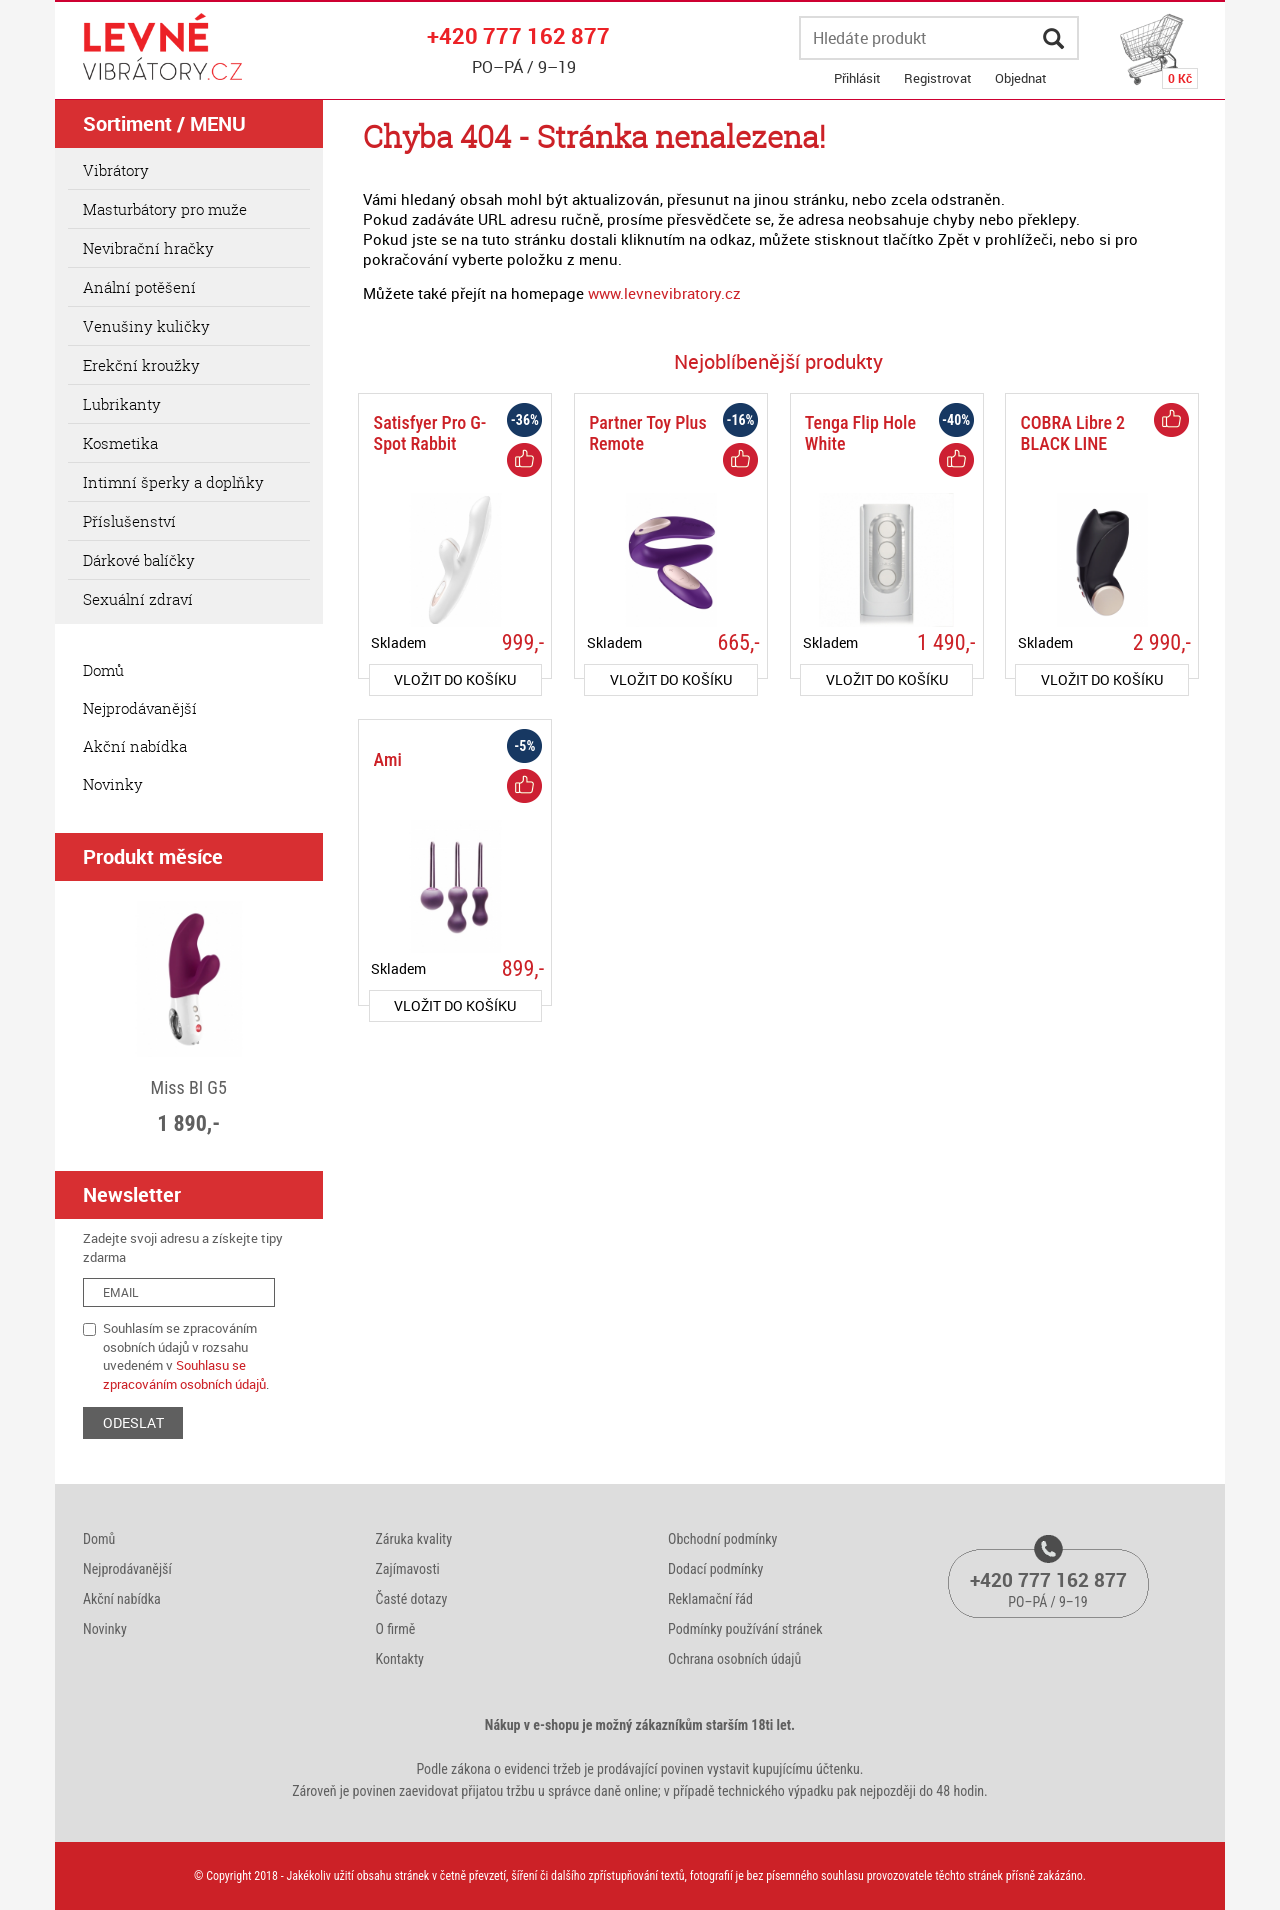 The width and height of the screenshot is (1280, 1910). What do you see at coordinates (148, 248) in the screenshot?
I see `Nevibrační hračky` at bounding box center [148, 248].